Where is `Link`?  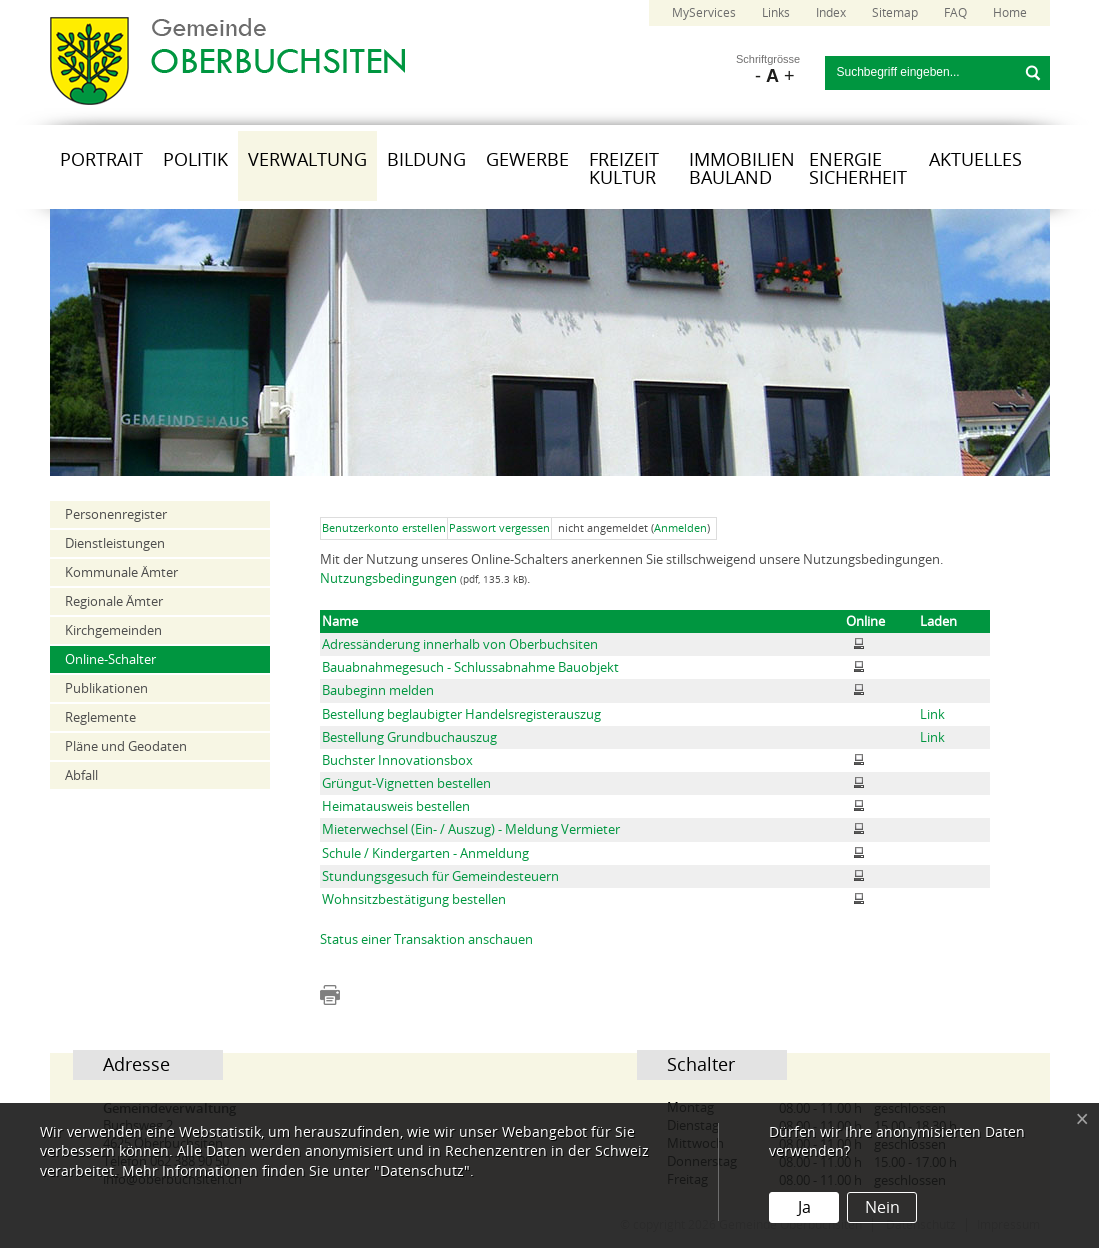
Link is located at coordinates (932, 714).